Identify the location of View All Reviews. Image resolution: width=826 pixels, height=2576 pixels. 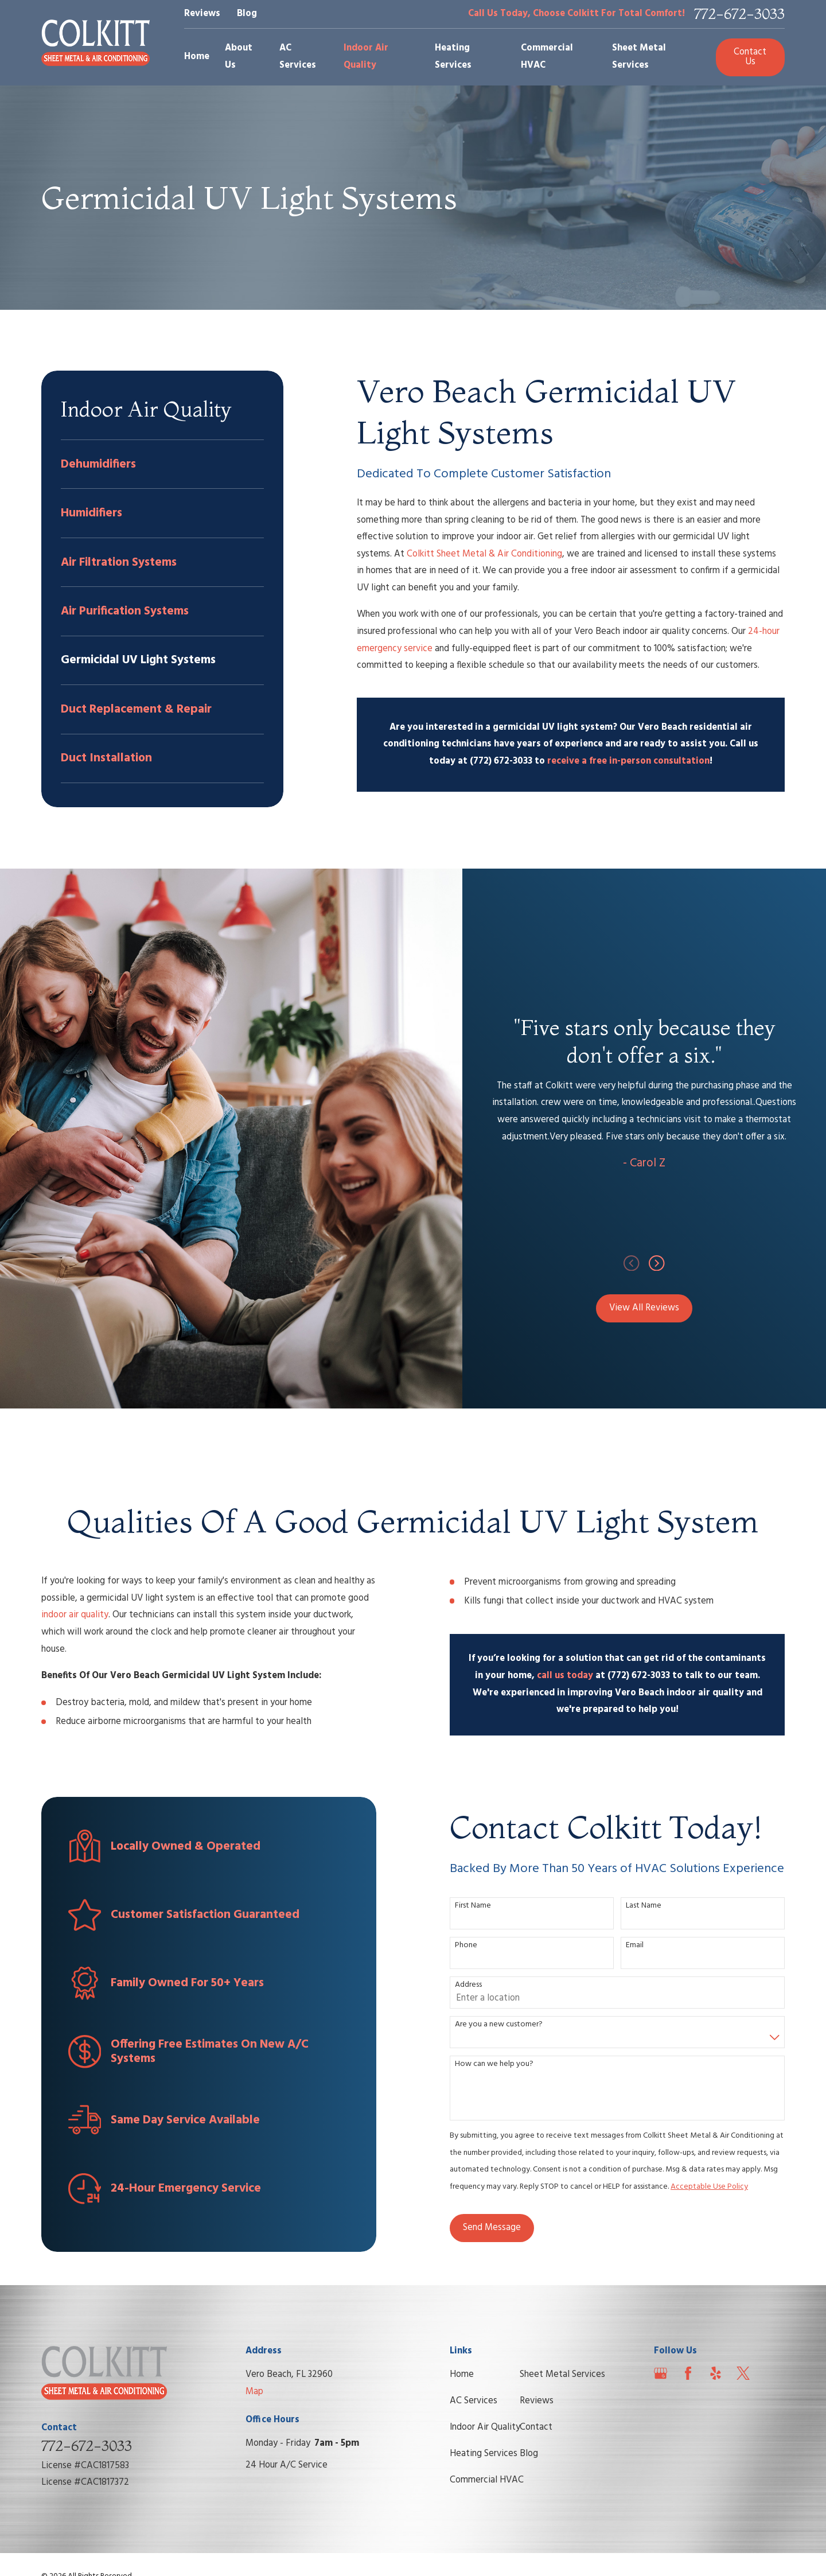
(656, 1308).